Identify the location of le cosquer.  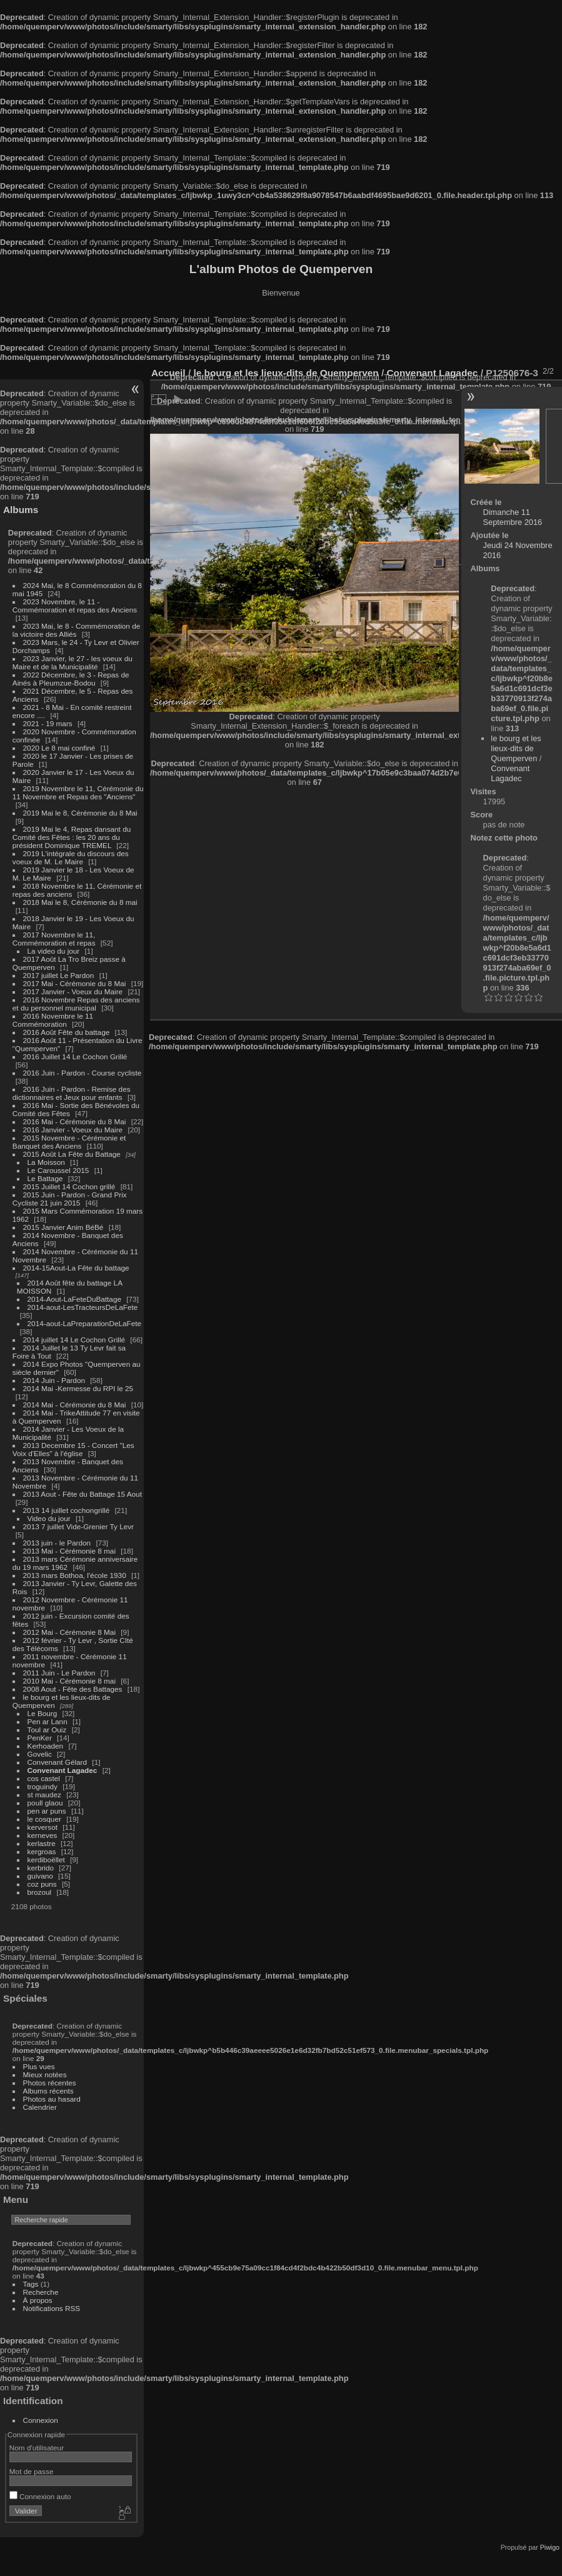
(44, 1819).